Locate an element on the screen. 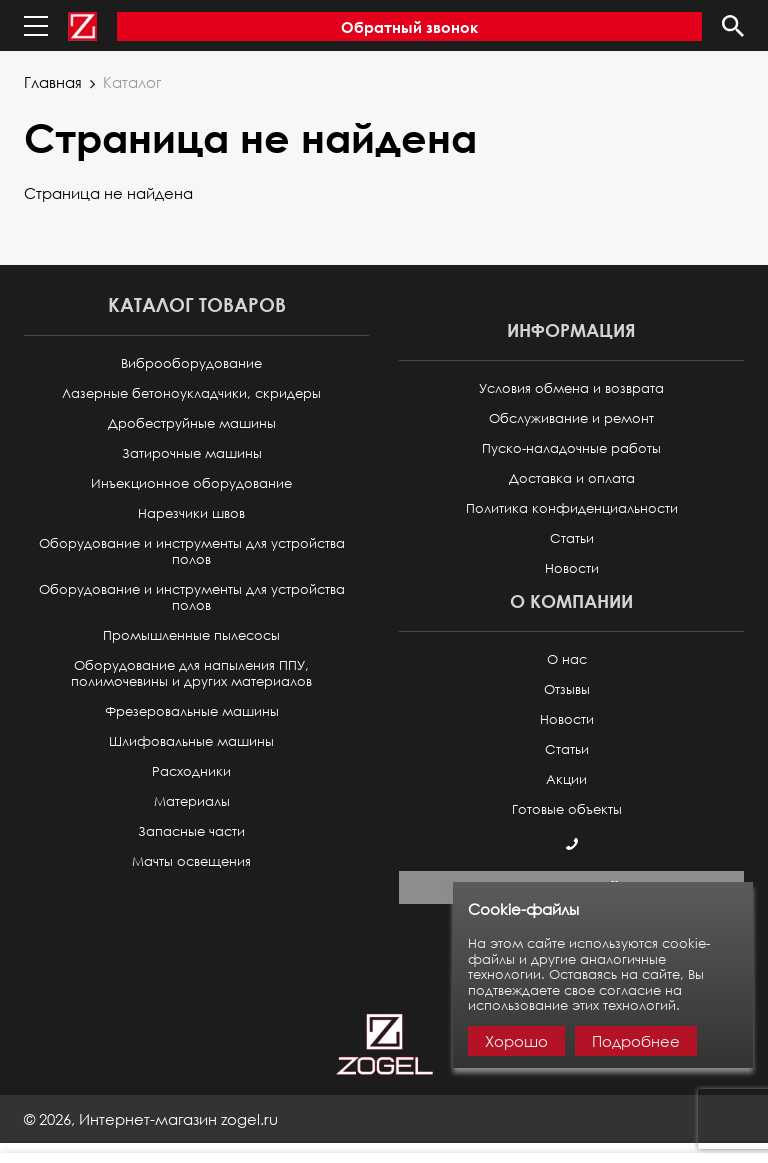 The image size is (768, 1163). Виброоборудование is located at coordinates (191, 363).